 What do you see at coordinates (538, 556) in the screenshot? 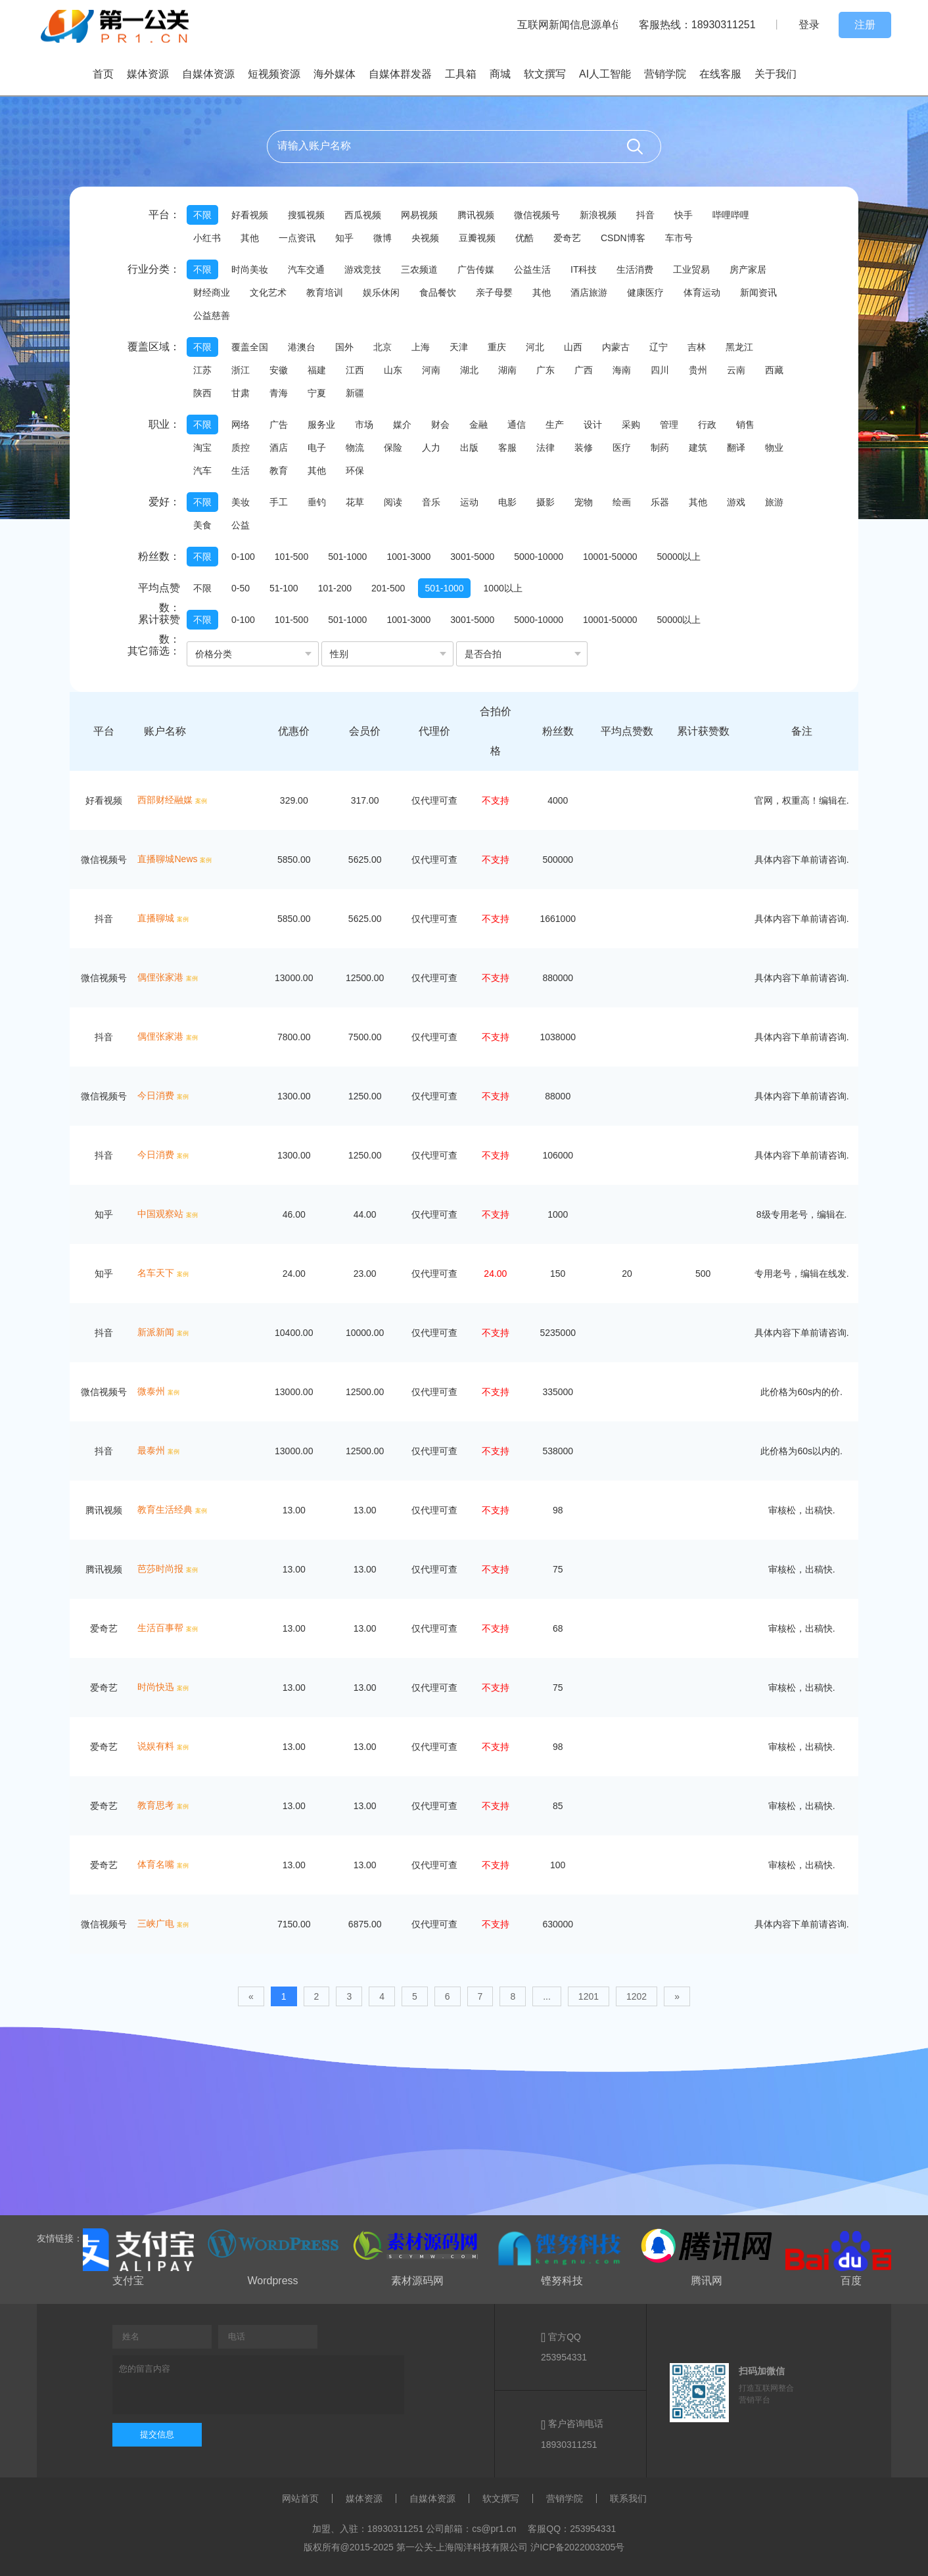
I see `5000-10000` at bounding box center [538, 556].